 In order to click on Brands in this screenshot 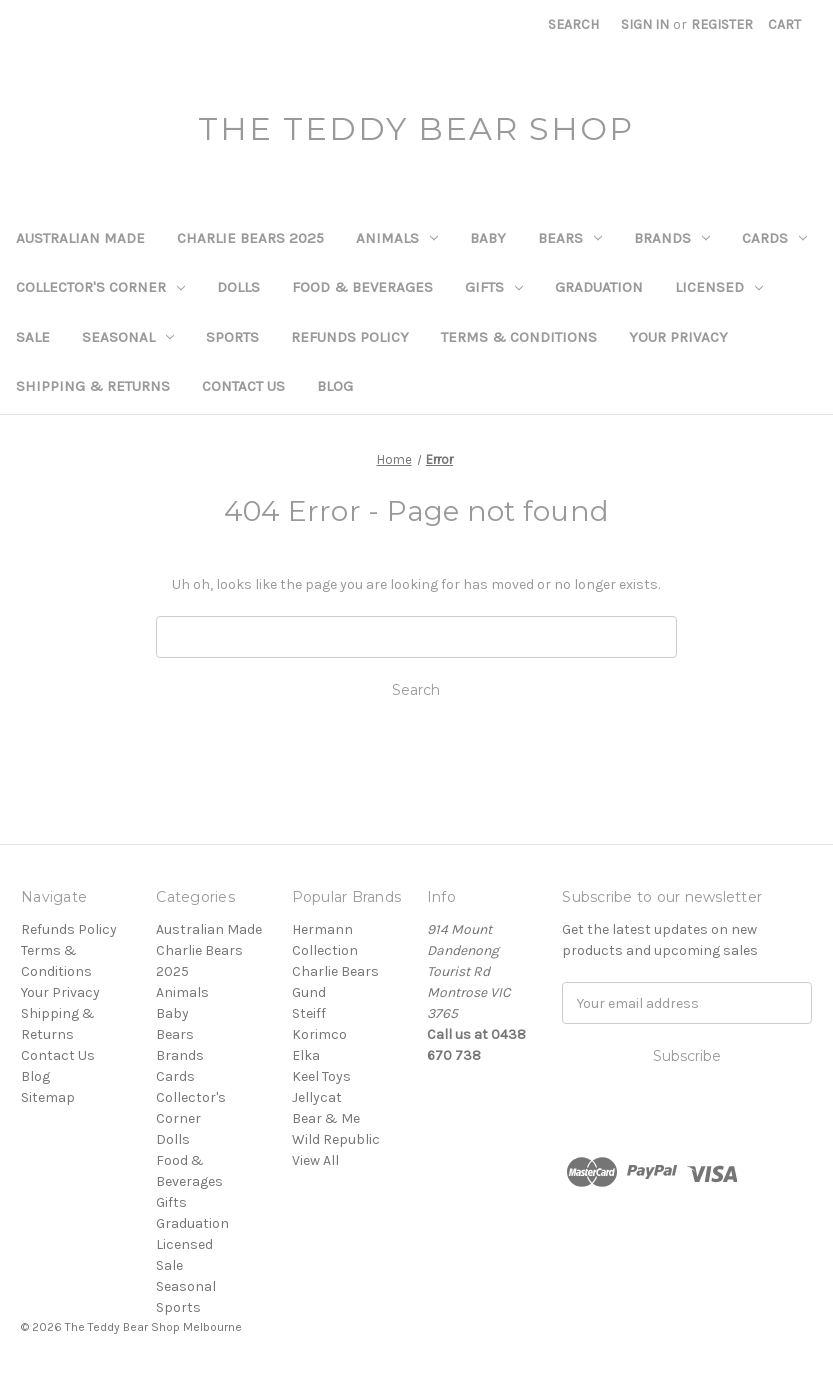, I will do `click(672, 238)`.